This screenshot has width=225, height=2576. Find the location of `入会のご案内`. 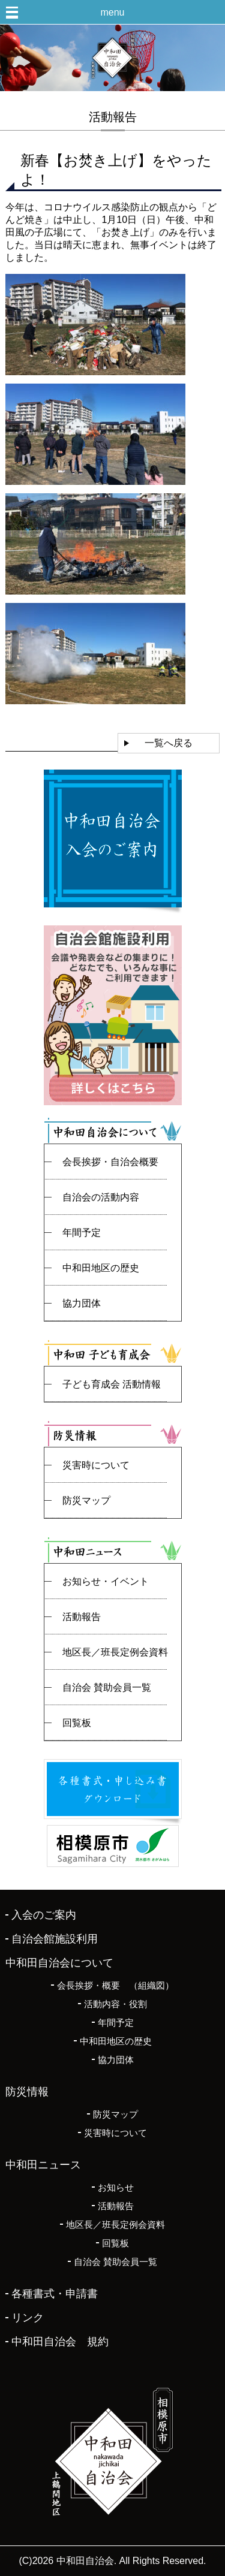

入会のご案内 is located at coordinates (43, 1915).